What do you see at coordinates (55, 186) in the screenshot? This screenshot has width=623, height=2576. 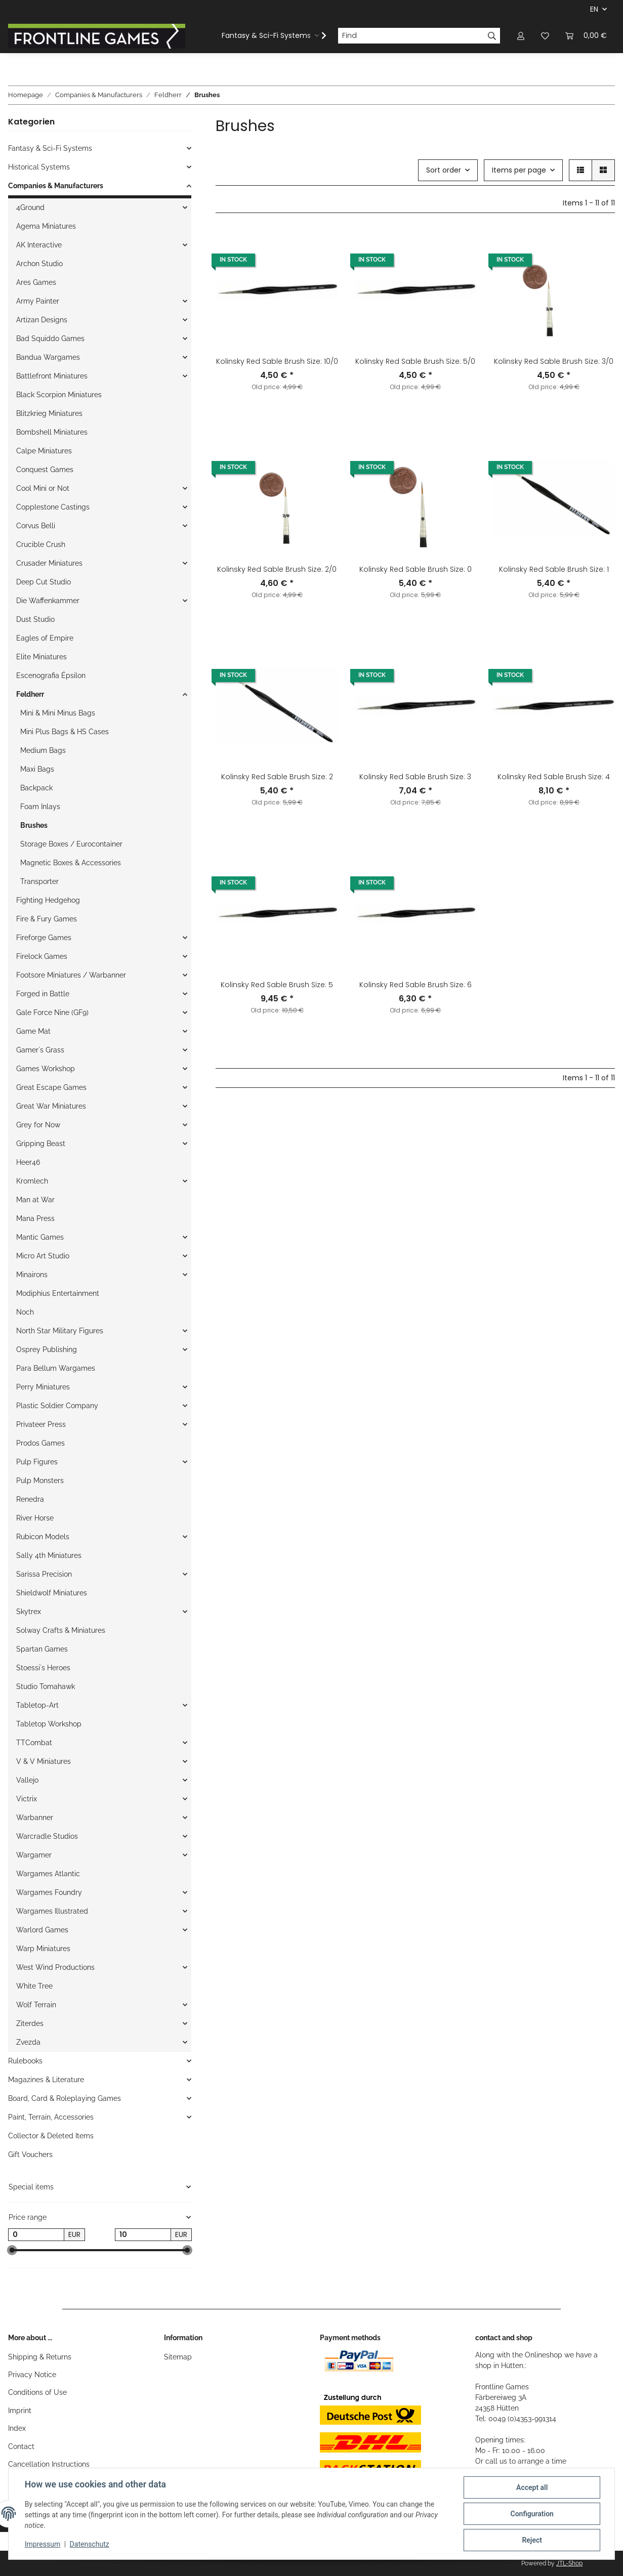 I see `Companies & Manufacturers` at bounding box center [55, 186].